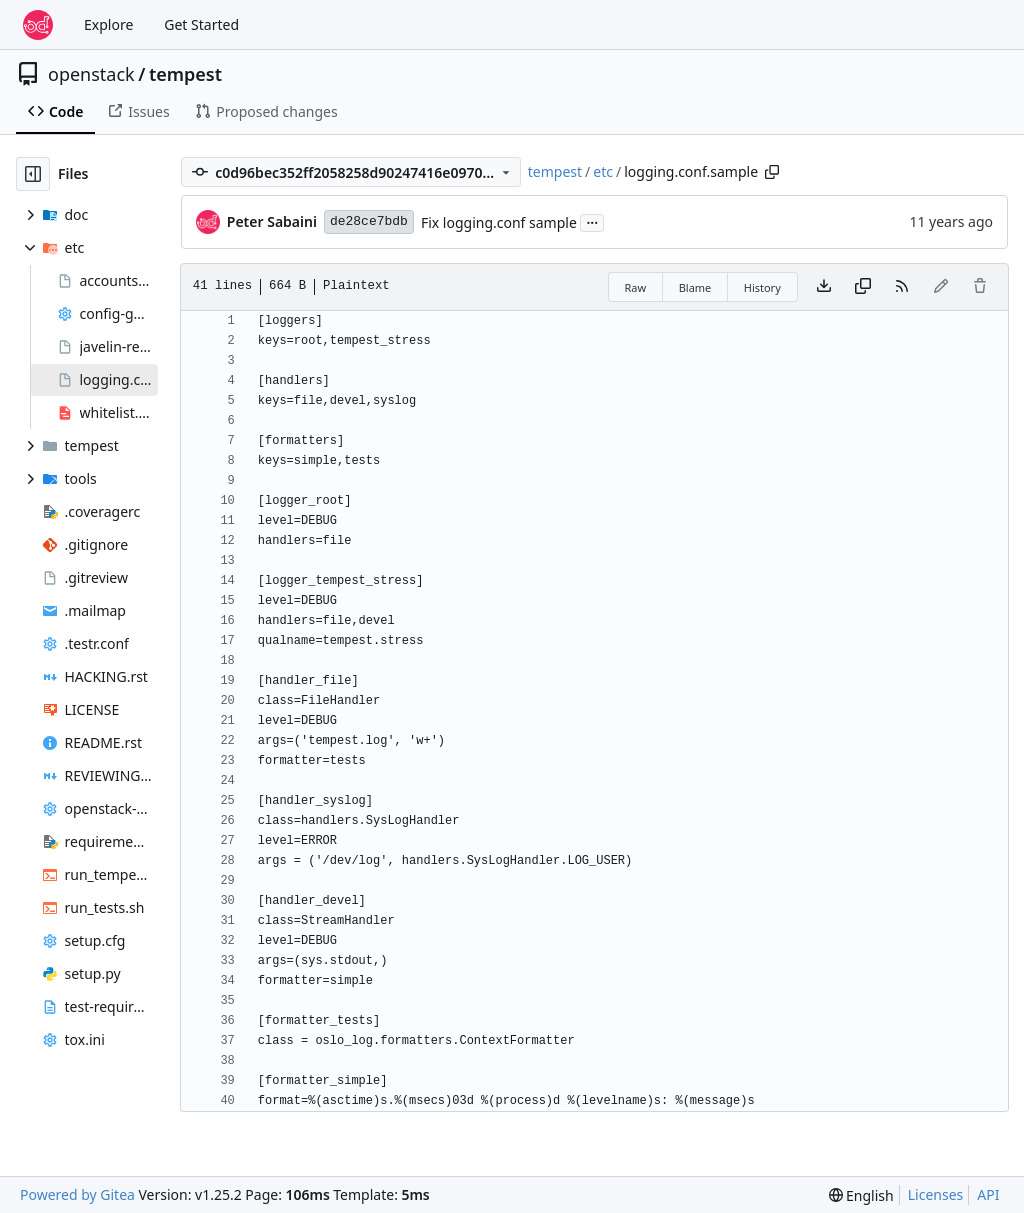 This screenshot has height=1213, width=1024. I want to click on Licenses, so click(936, 1194).